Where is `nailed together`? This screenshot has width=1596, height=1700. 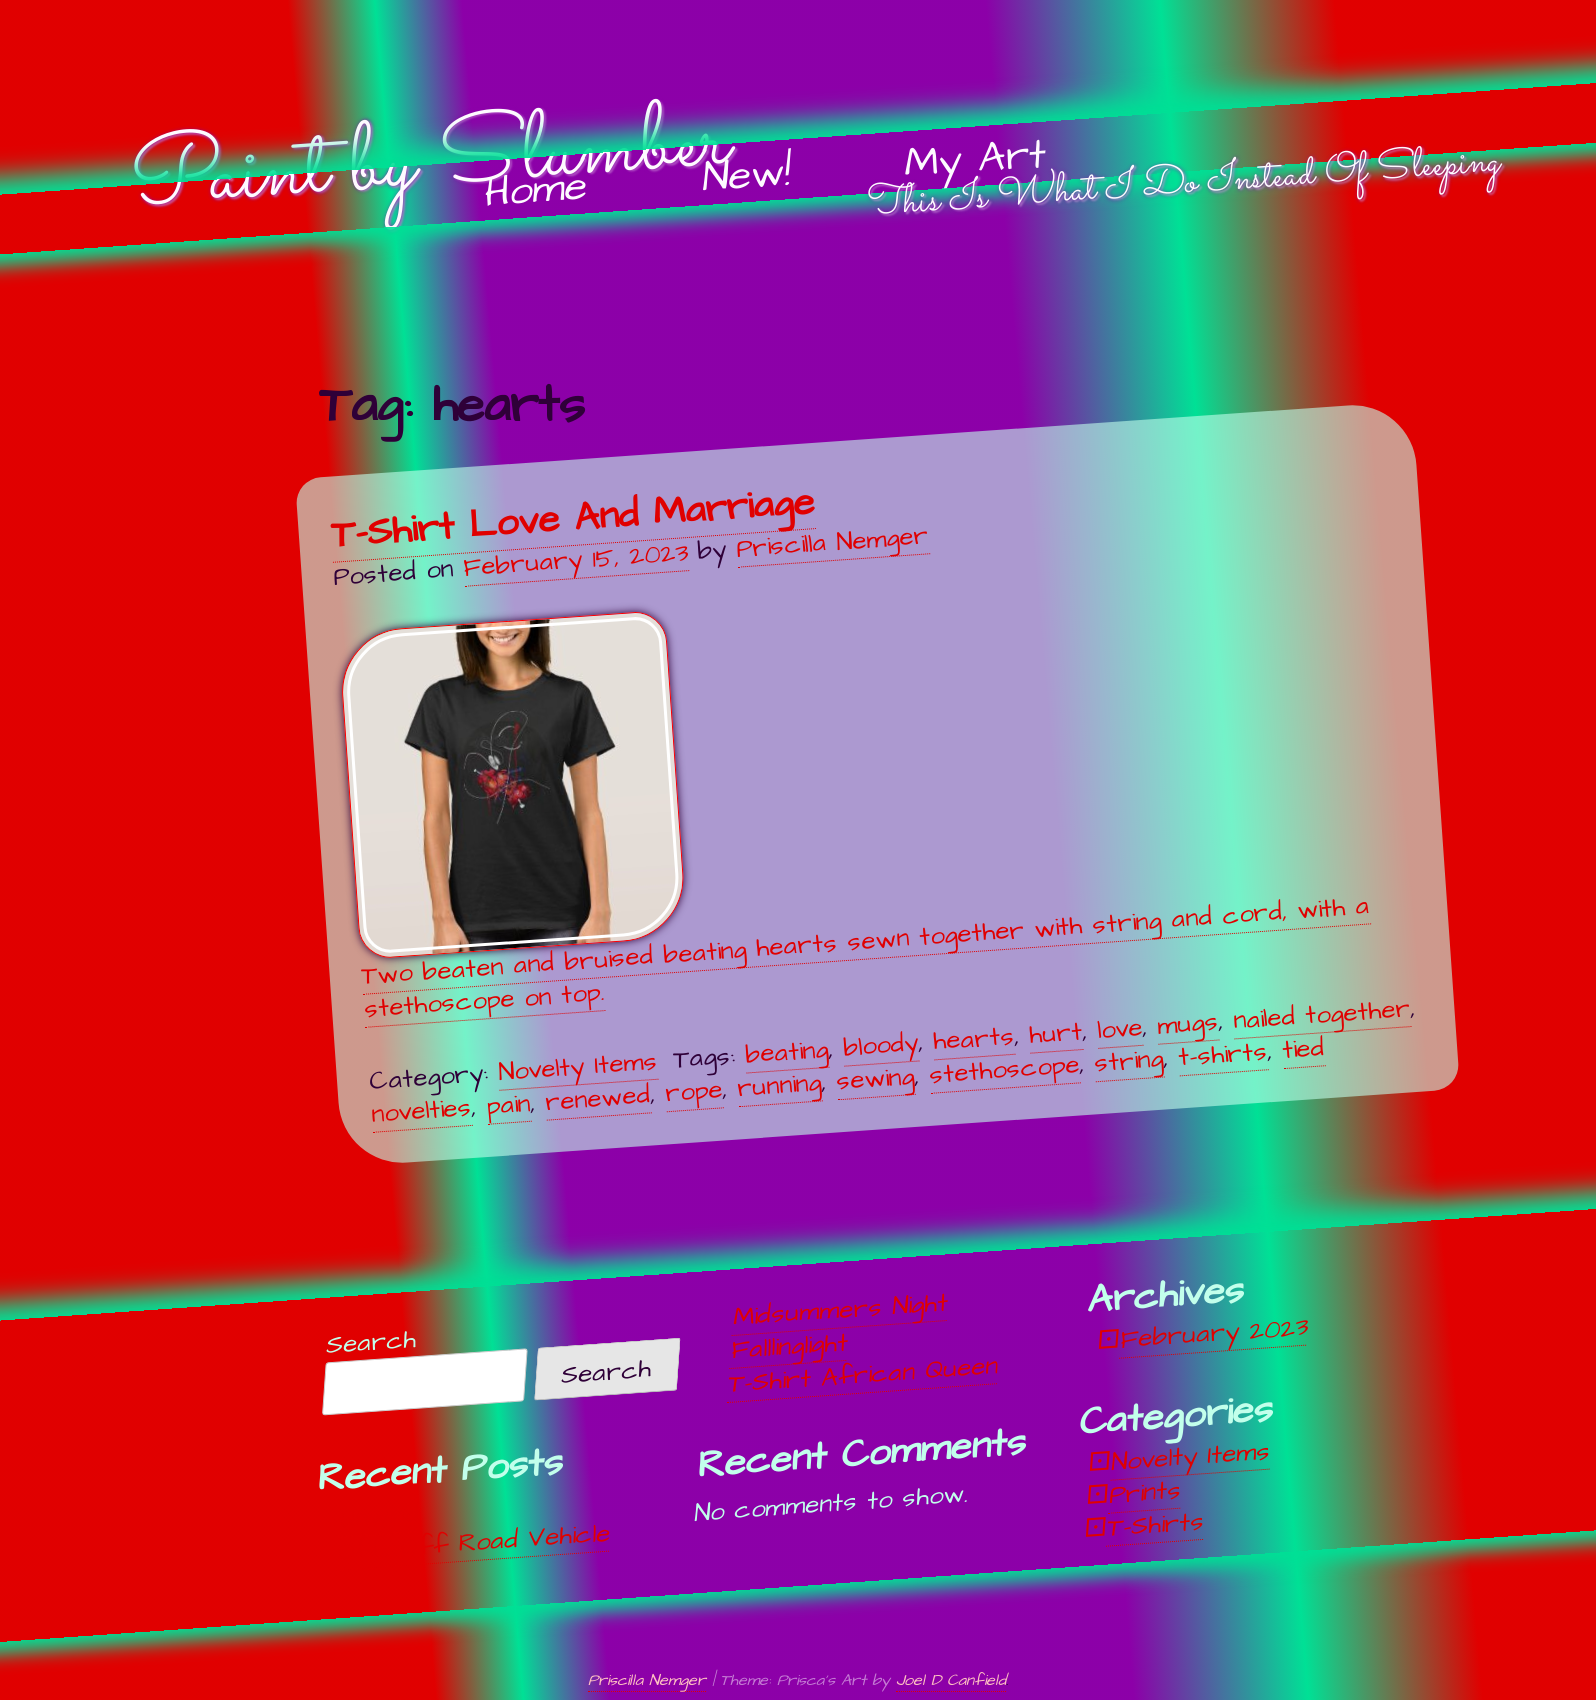
nailed together is located at coordinates (1321, 1013).